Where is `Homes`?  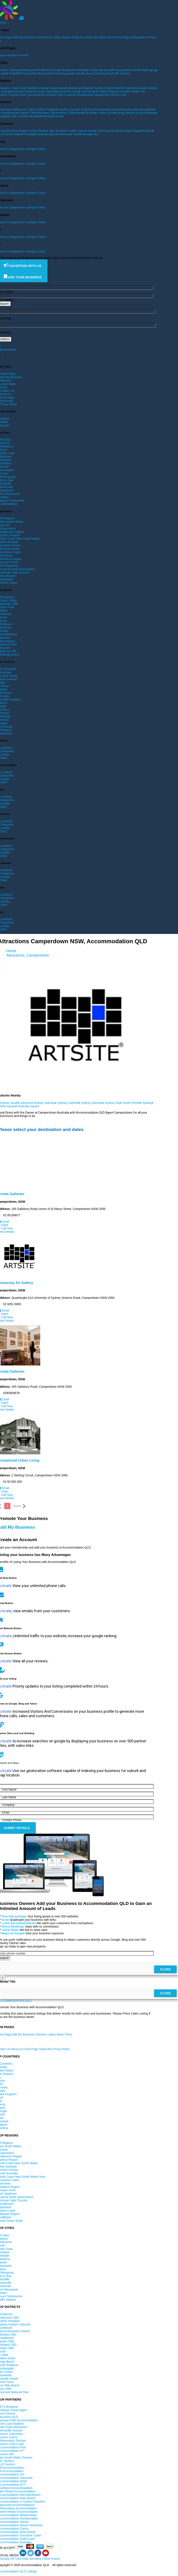
Homes is located at coordinates (22, 55).